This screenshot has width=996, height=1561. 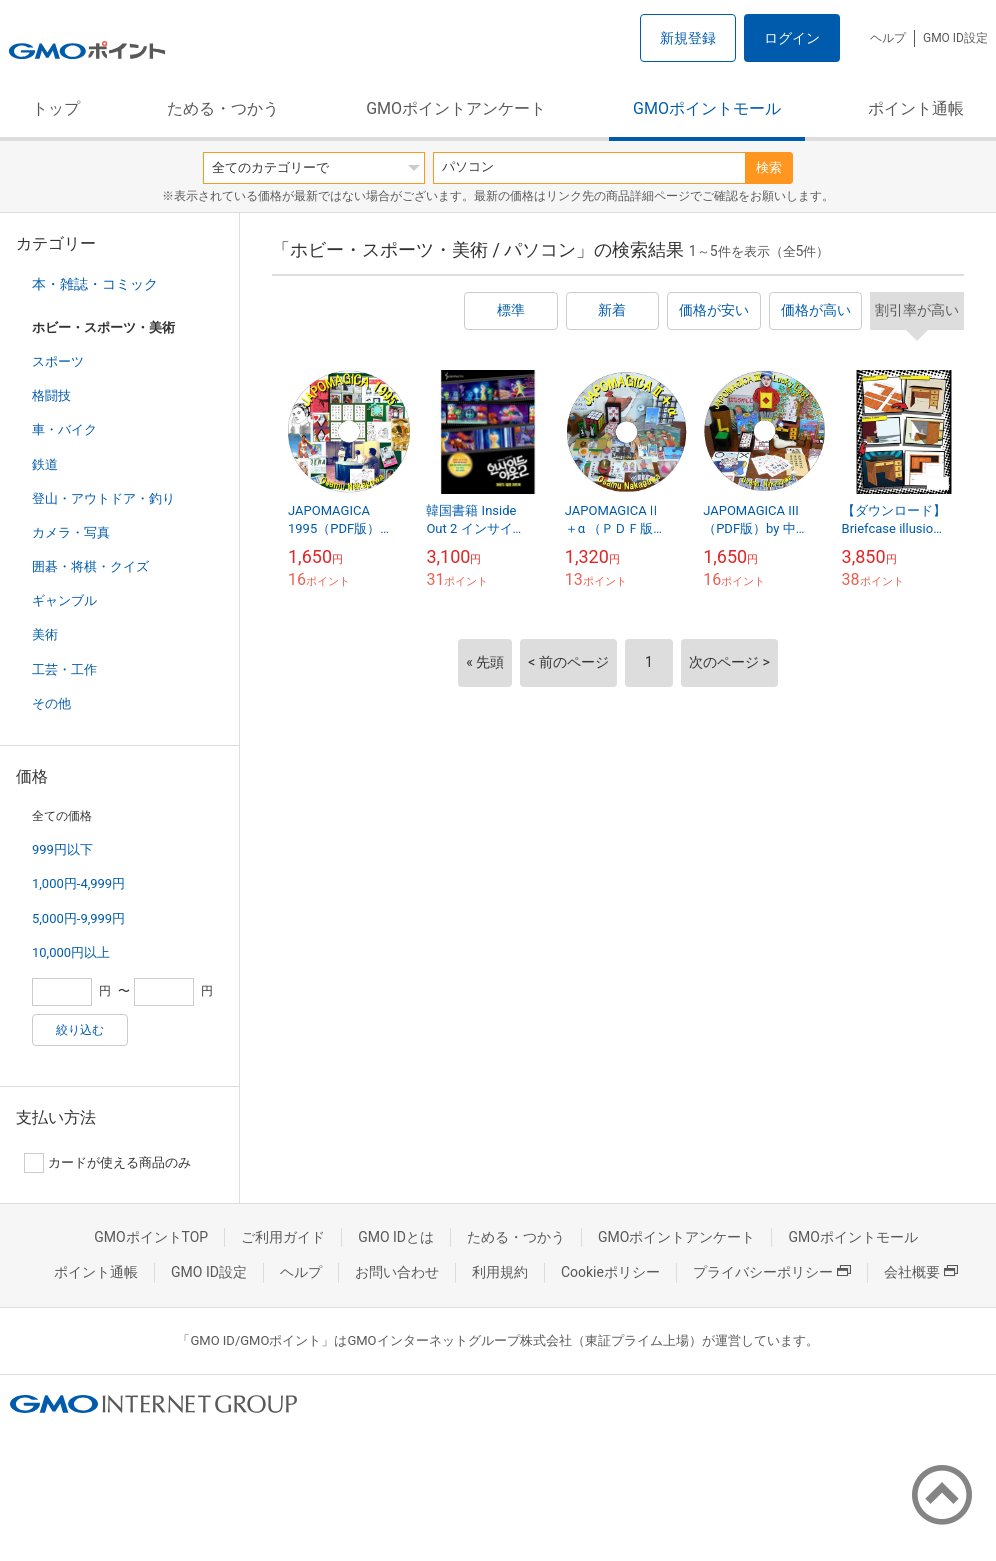 I want to click on 囲碁・将棋・クイズ, so click(x=90, y=566).